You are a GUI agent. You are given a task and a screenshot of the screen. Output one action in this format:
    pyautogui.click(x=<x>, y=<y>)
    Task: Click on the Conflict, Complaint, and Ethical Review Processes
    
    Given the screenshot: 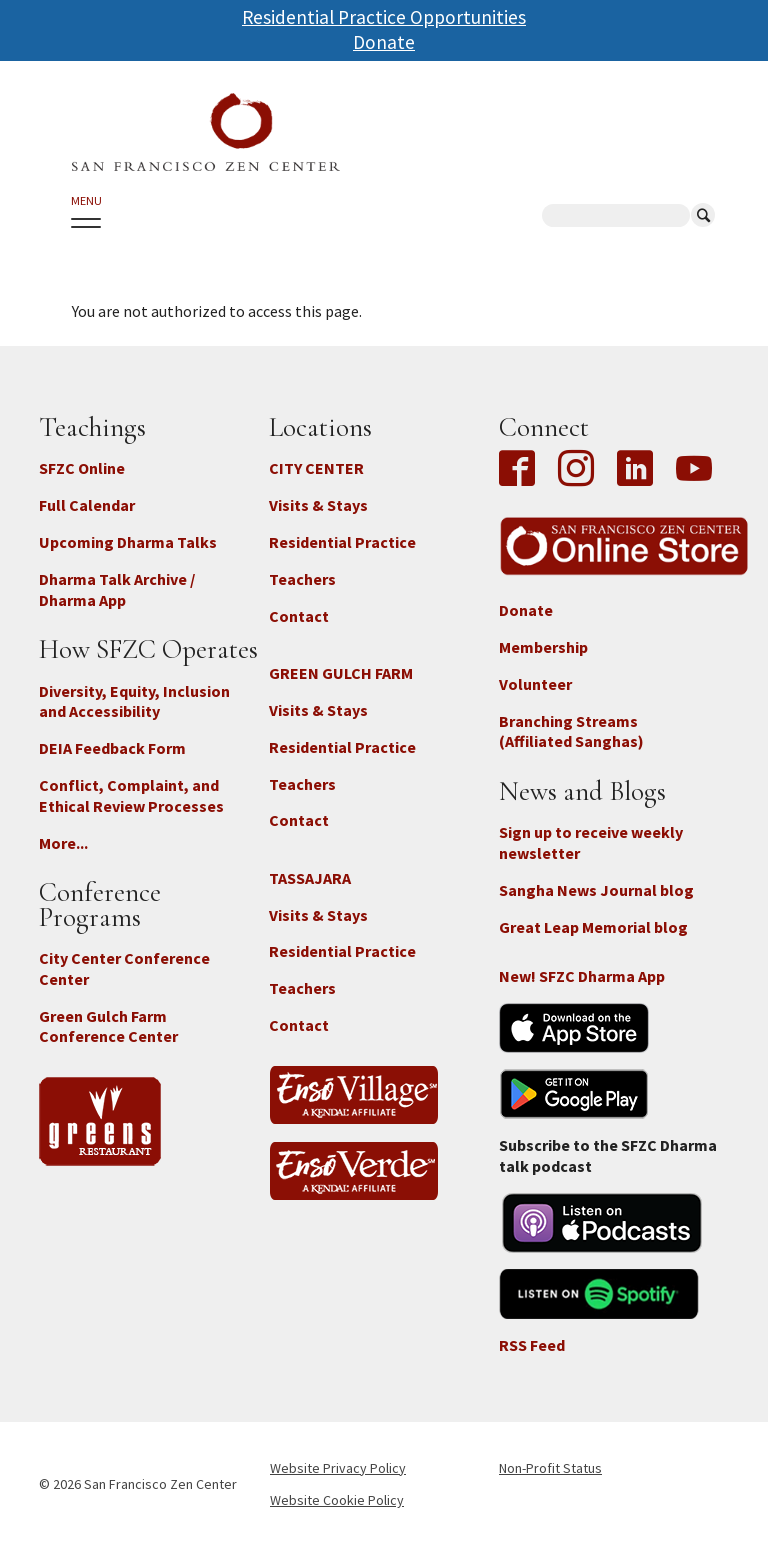 What is the action you would take?
    pyautogui.click(x=131, y=795)
    